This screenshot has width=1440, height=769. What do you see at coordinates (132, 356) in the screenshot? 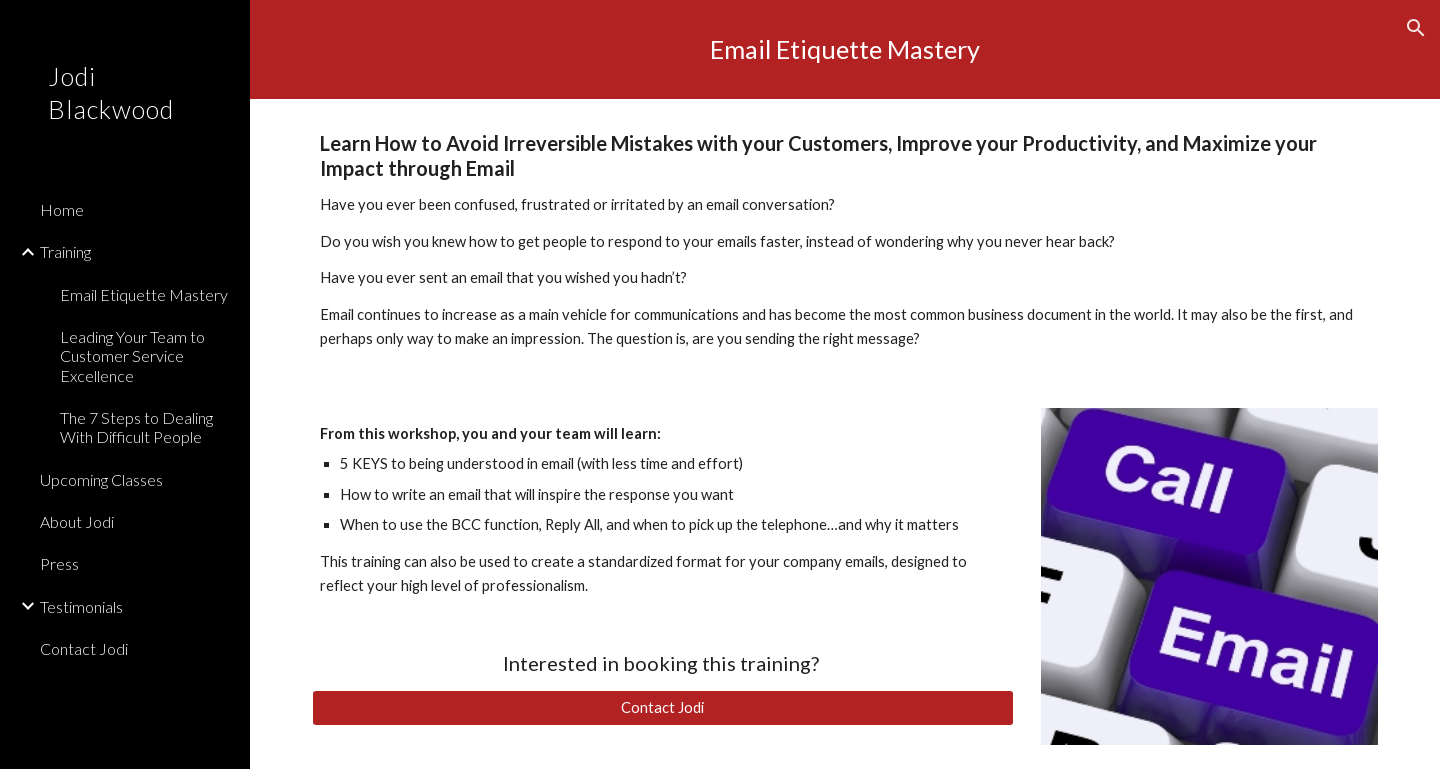
I see `Leading Your Team to Customer Service Excellence [link]` at bounding box center [132, 356].